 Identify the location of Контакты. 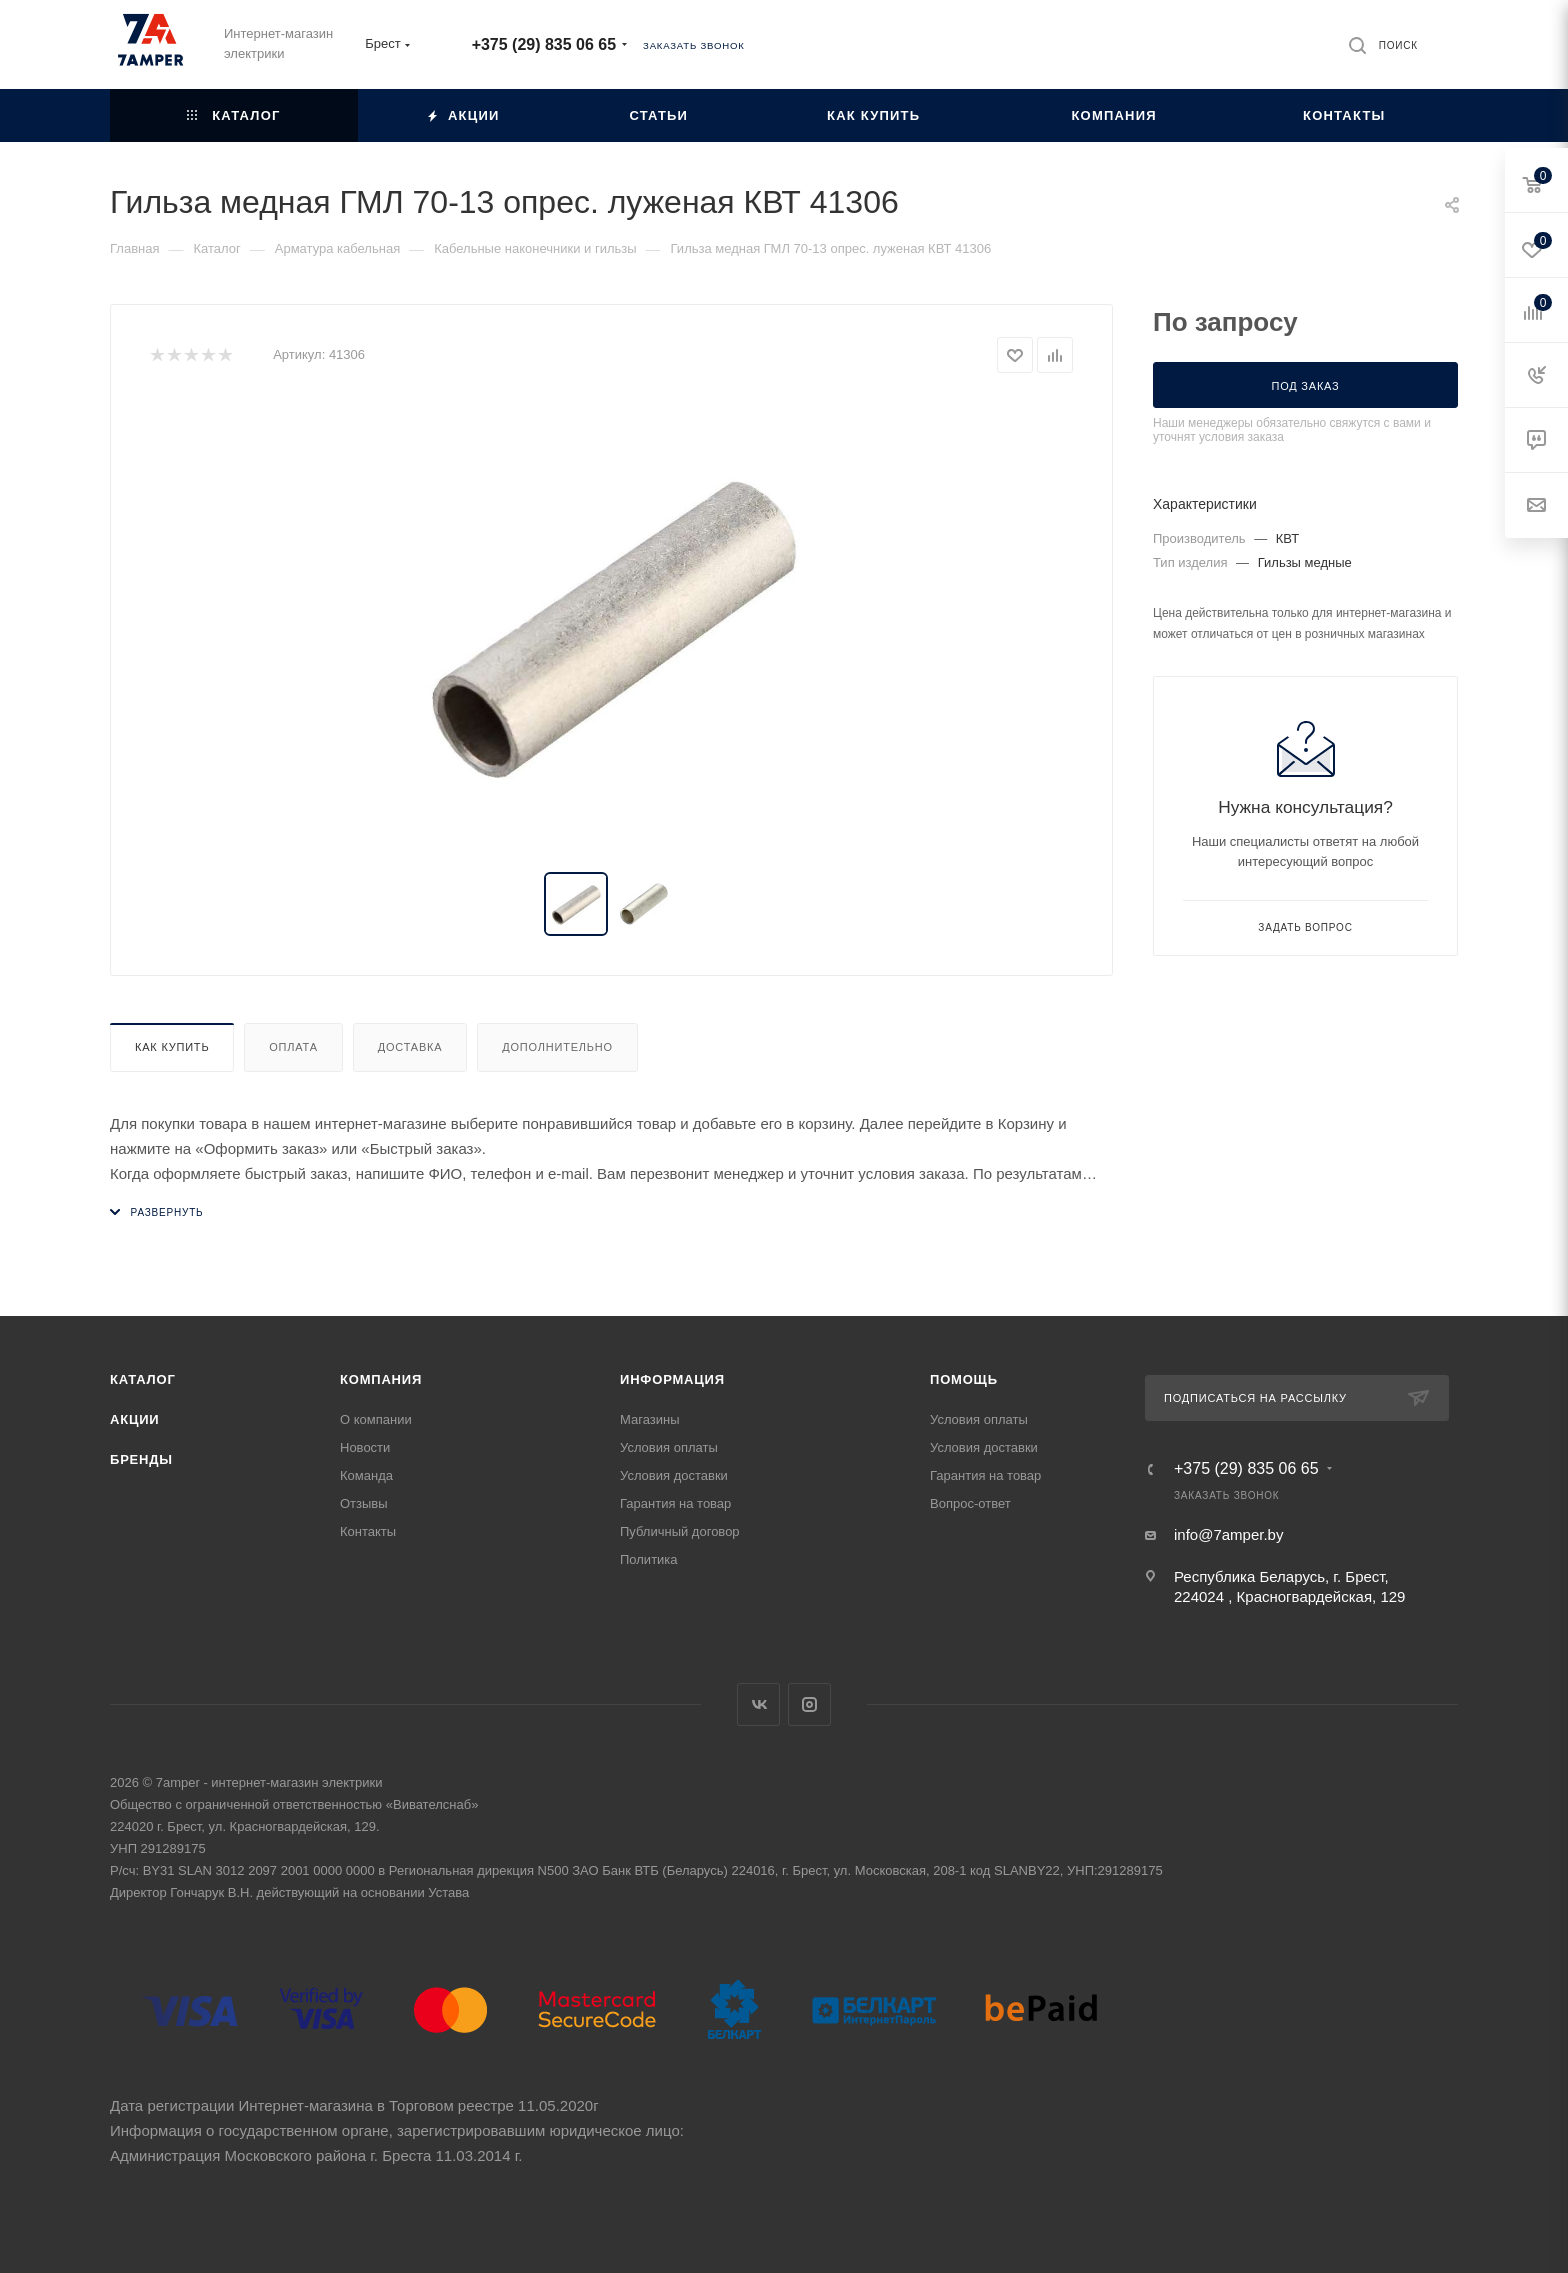
(368, 1531).